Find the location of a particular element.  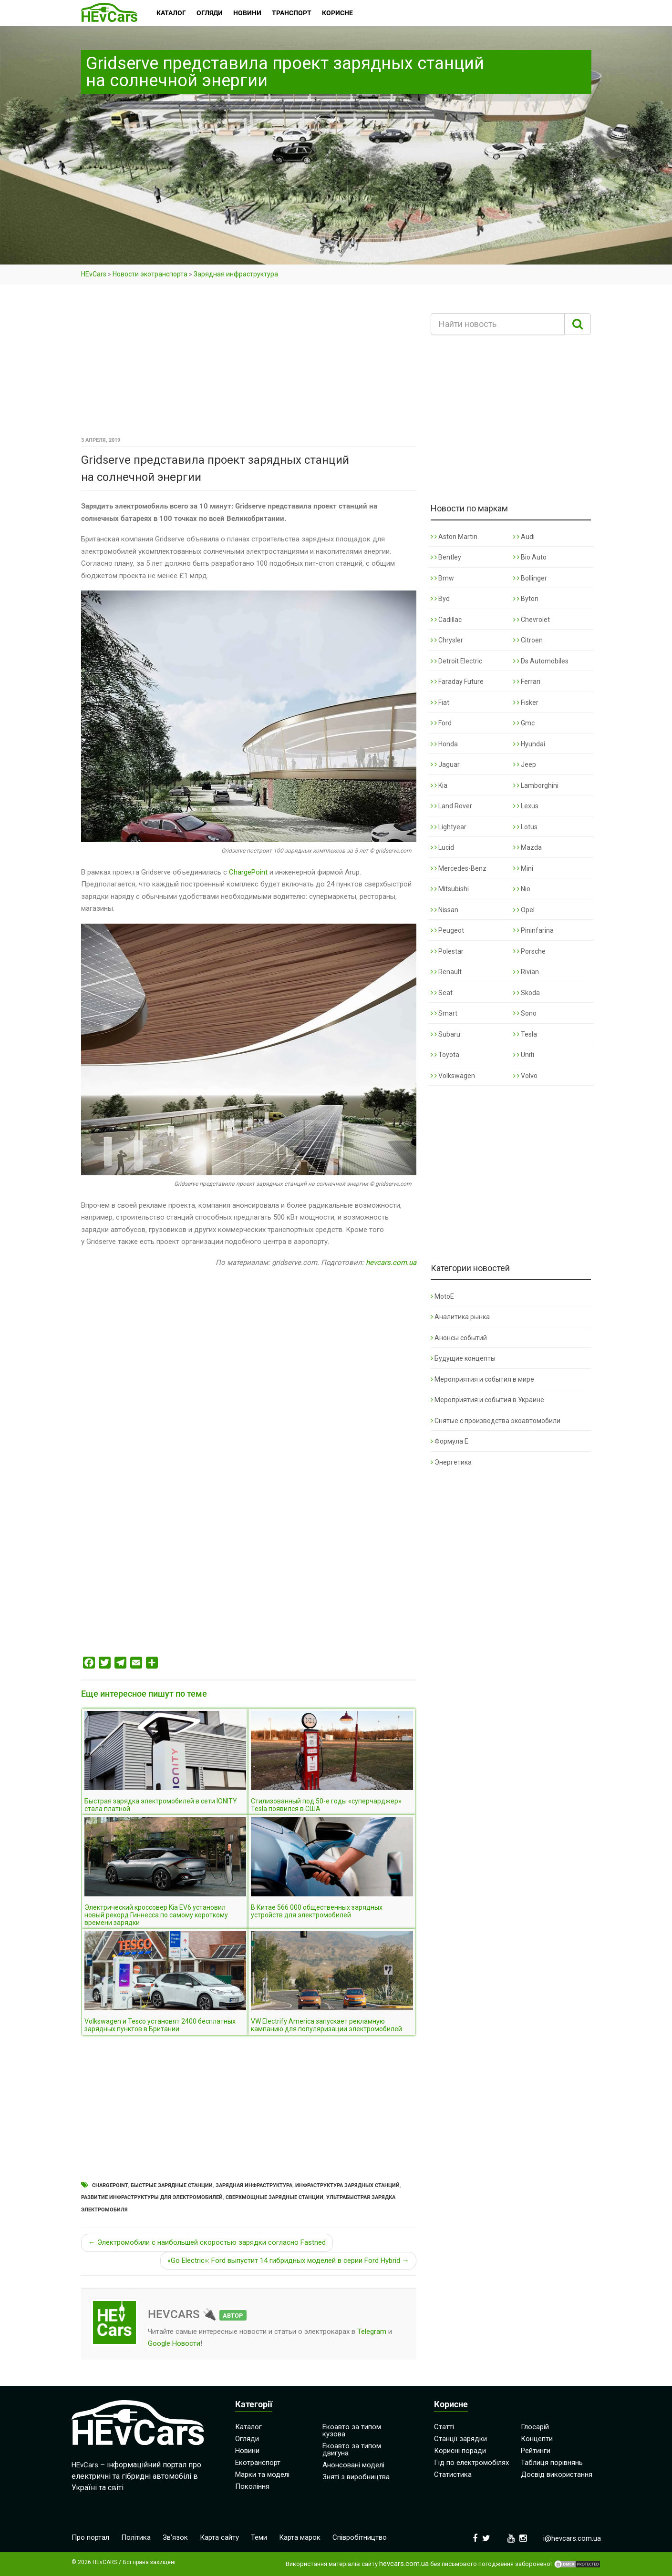

Pininfarina is located at coordinates (533, 930).